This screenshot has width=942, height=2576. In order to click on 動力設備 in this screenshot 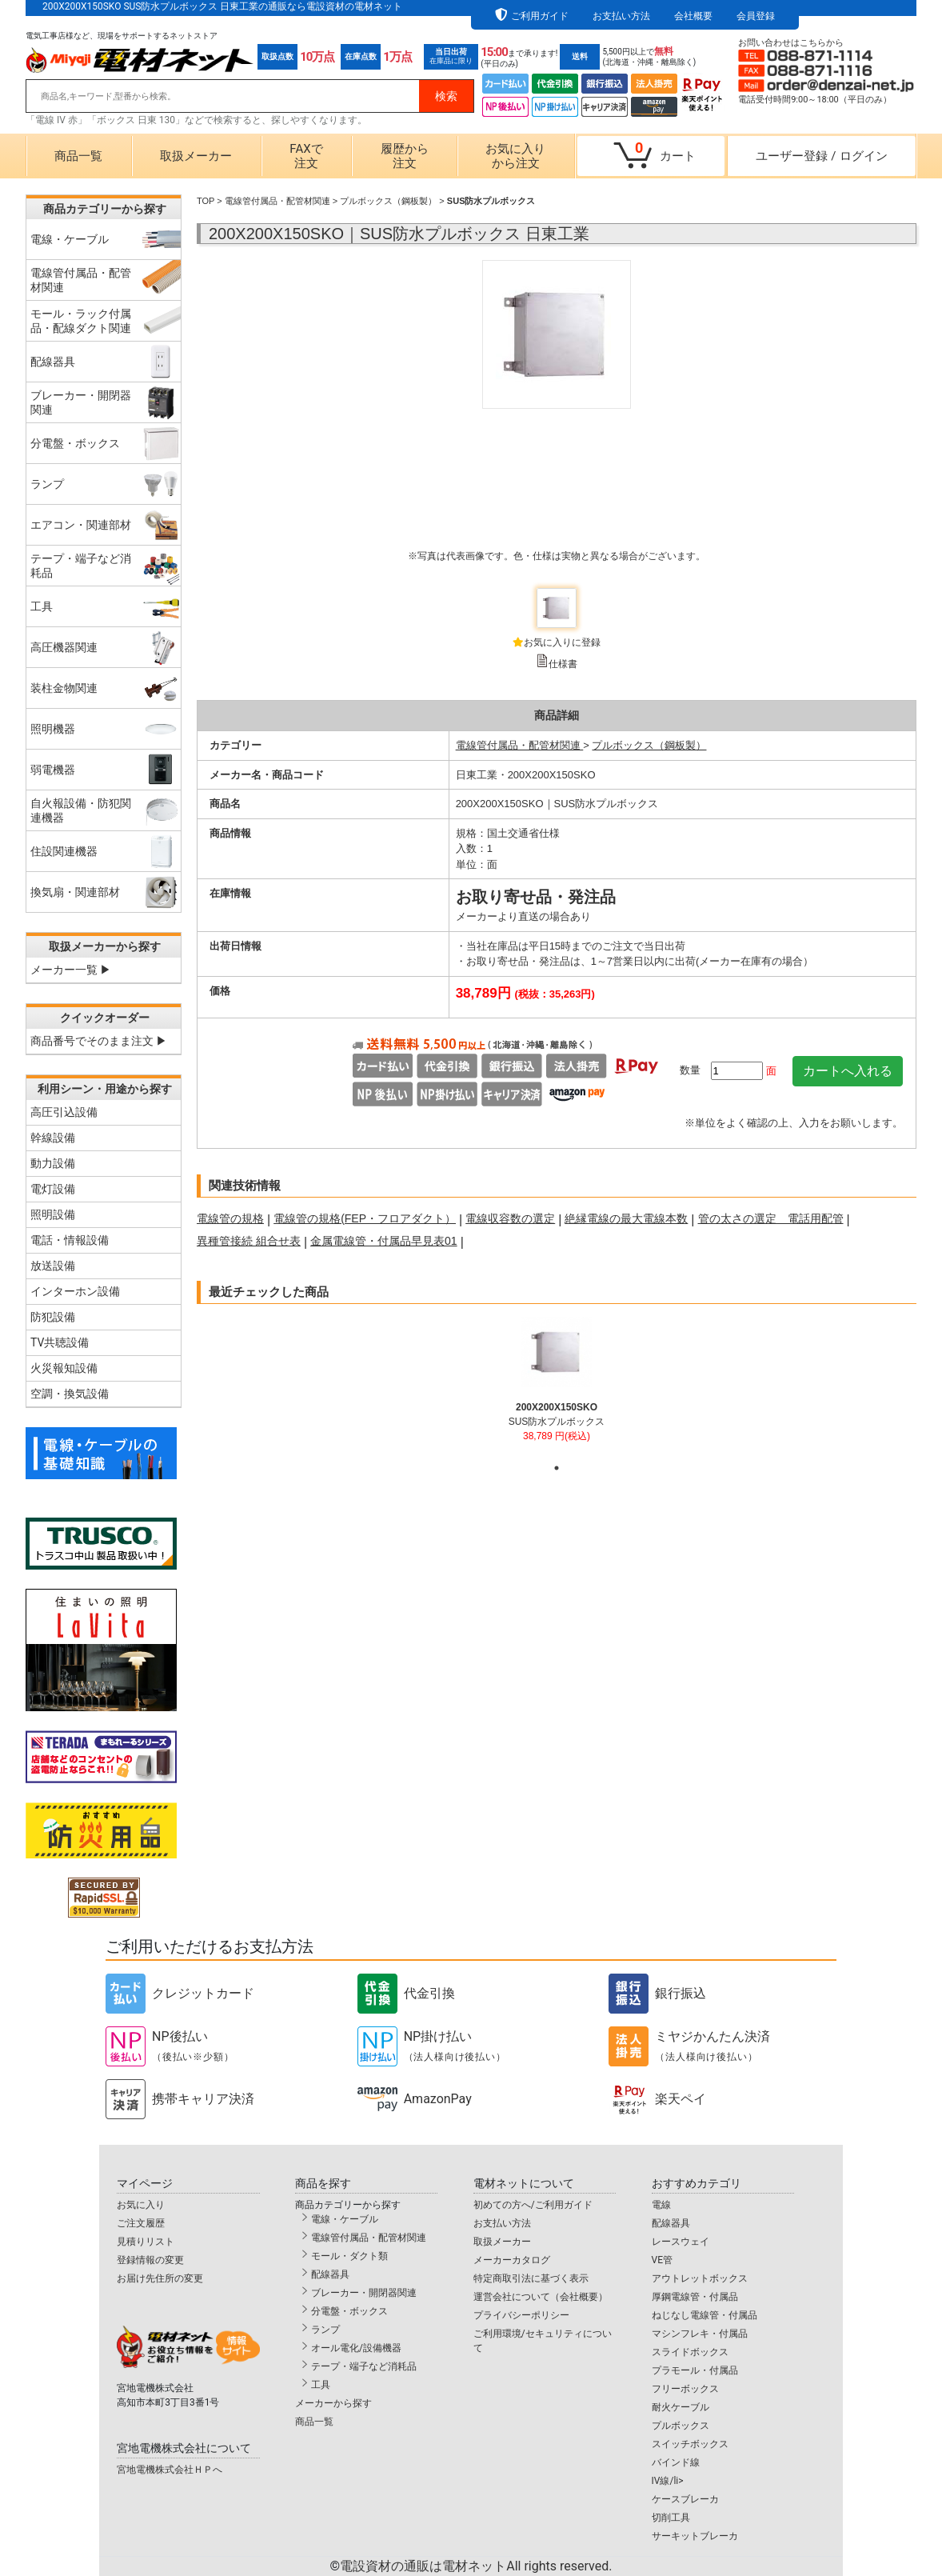, I will do `click(52, 1163)`.